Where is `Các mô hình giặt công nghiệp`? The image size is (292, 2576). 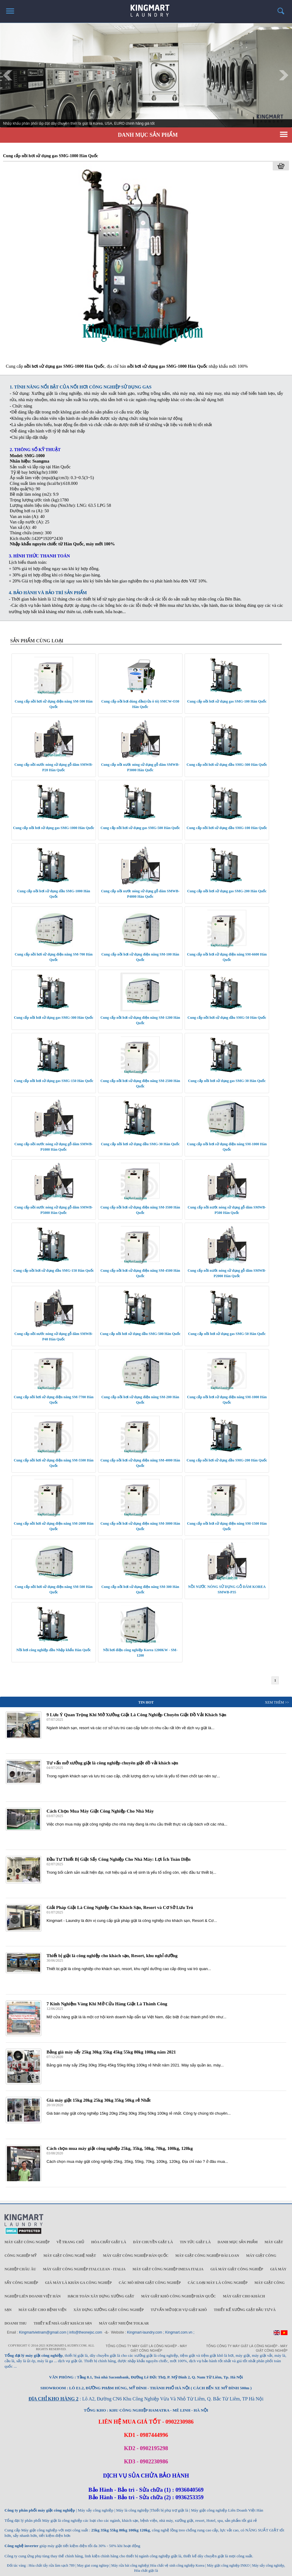
Các mô hình giặt công nghiệp is located at coordinates (150, 2283).